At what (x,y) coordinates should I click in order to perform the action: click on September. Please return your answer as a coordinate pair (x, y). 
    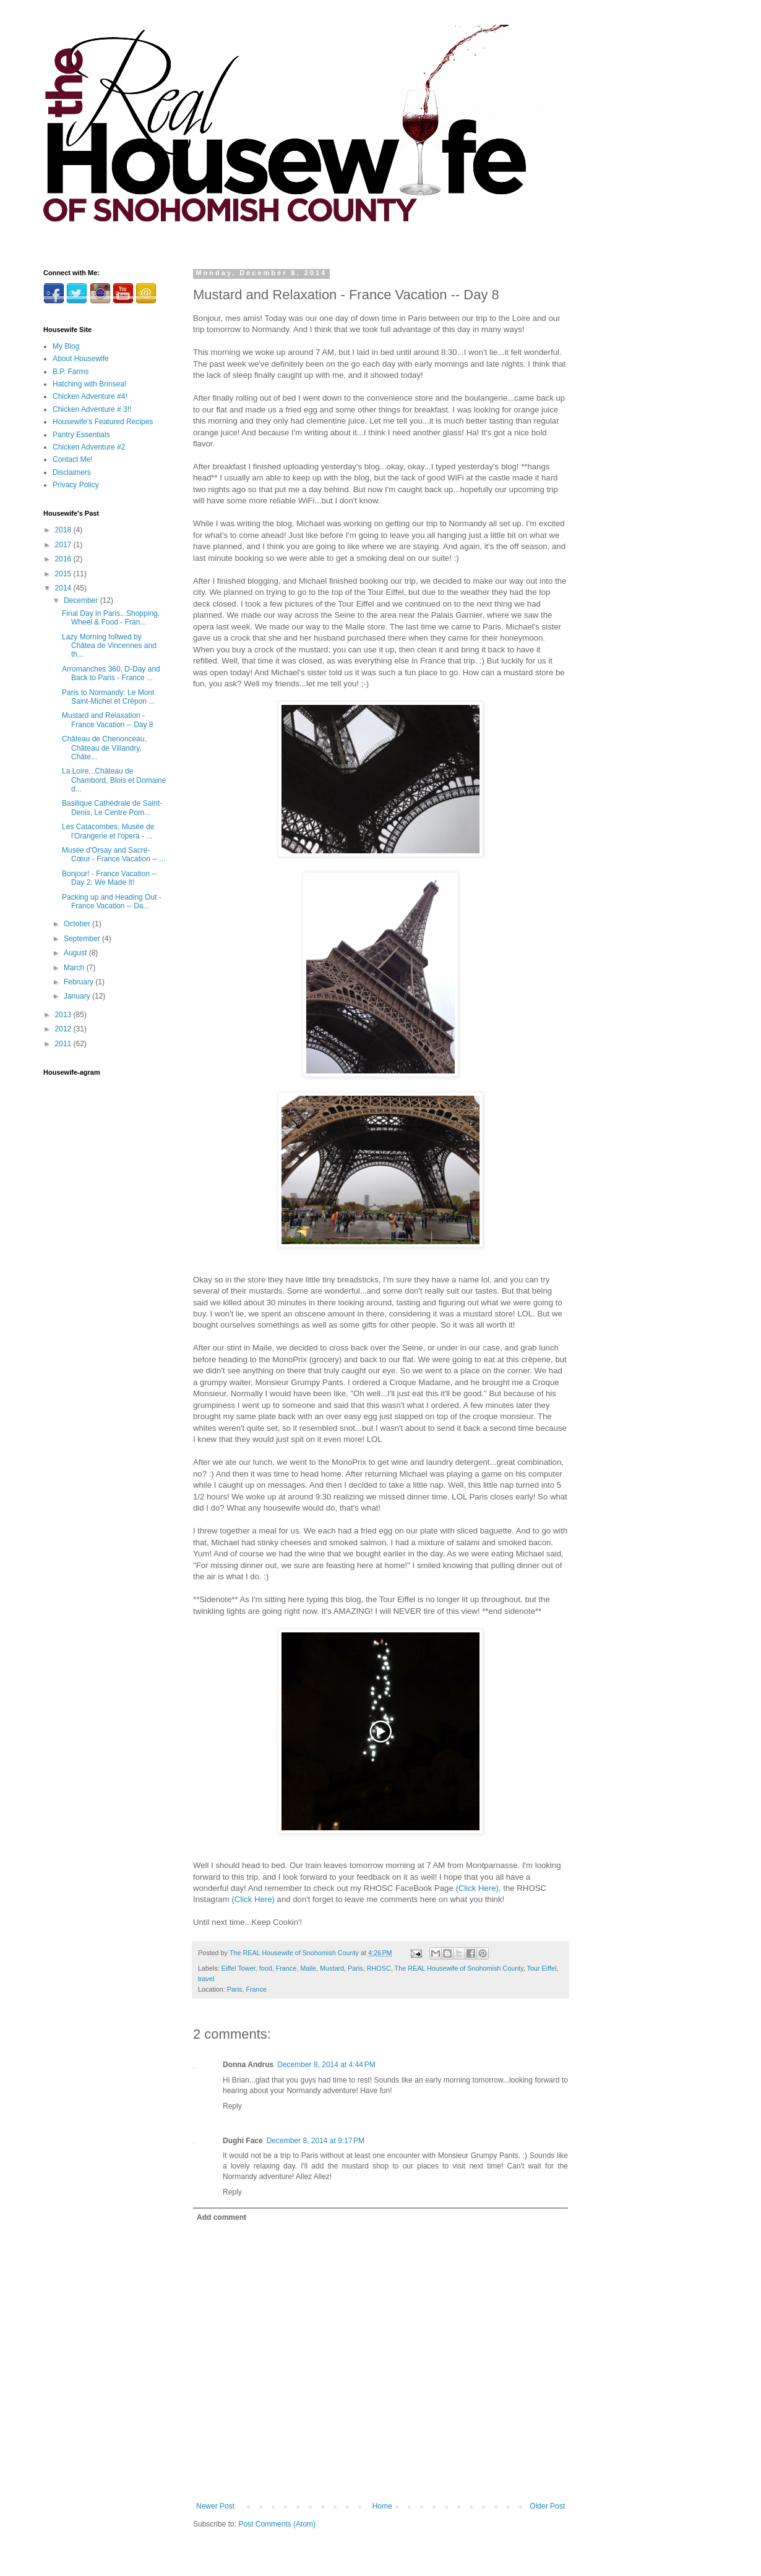
    Looking at the image, I should click on (83, 938).